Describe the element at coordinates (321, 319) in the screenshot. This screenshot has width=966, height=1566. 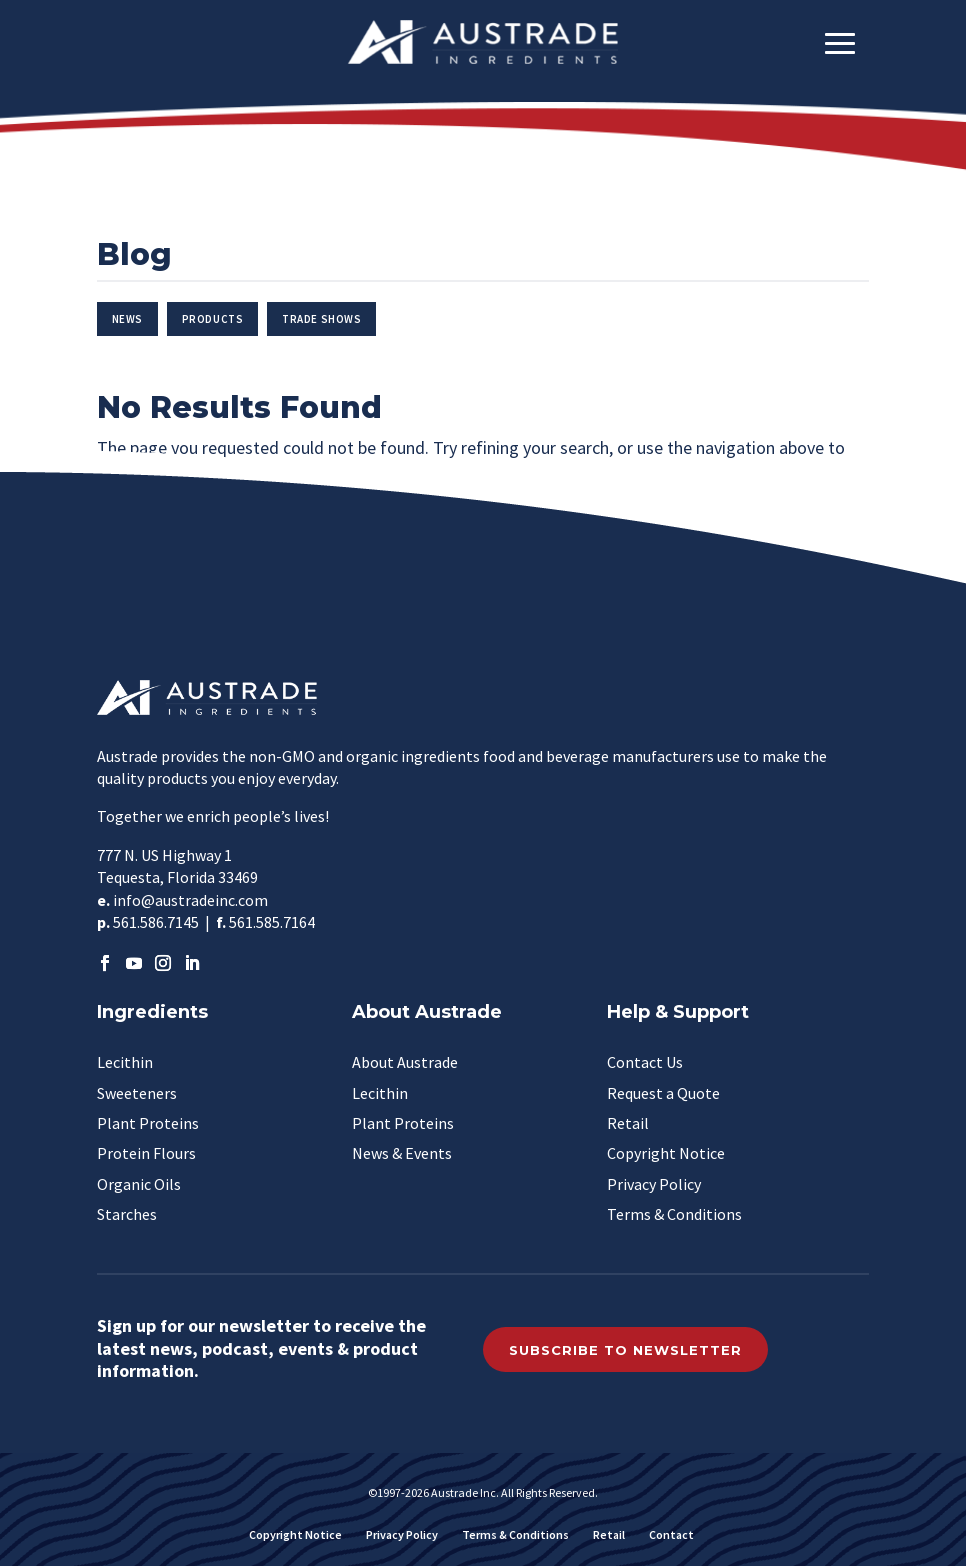
I see `Trade Shows` at that location.